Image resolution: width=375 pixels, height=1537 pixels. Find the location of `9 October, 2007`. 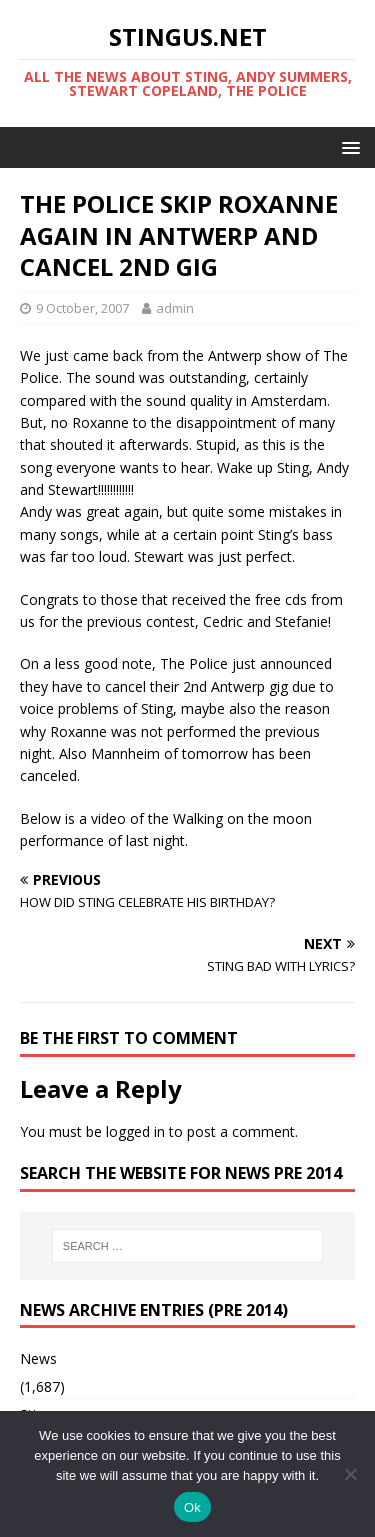

9 October, 2007 is located at coordinates (82, 308).